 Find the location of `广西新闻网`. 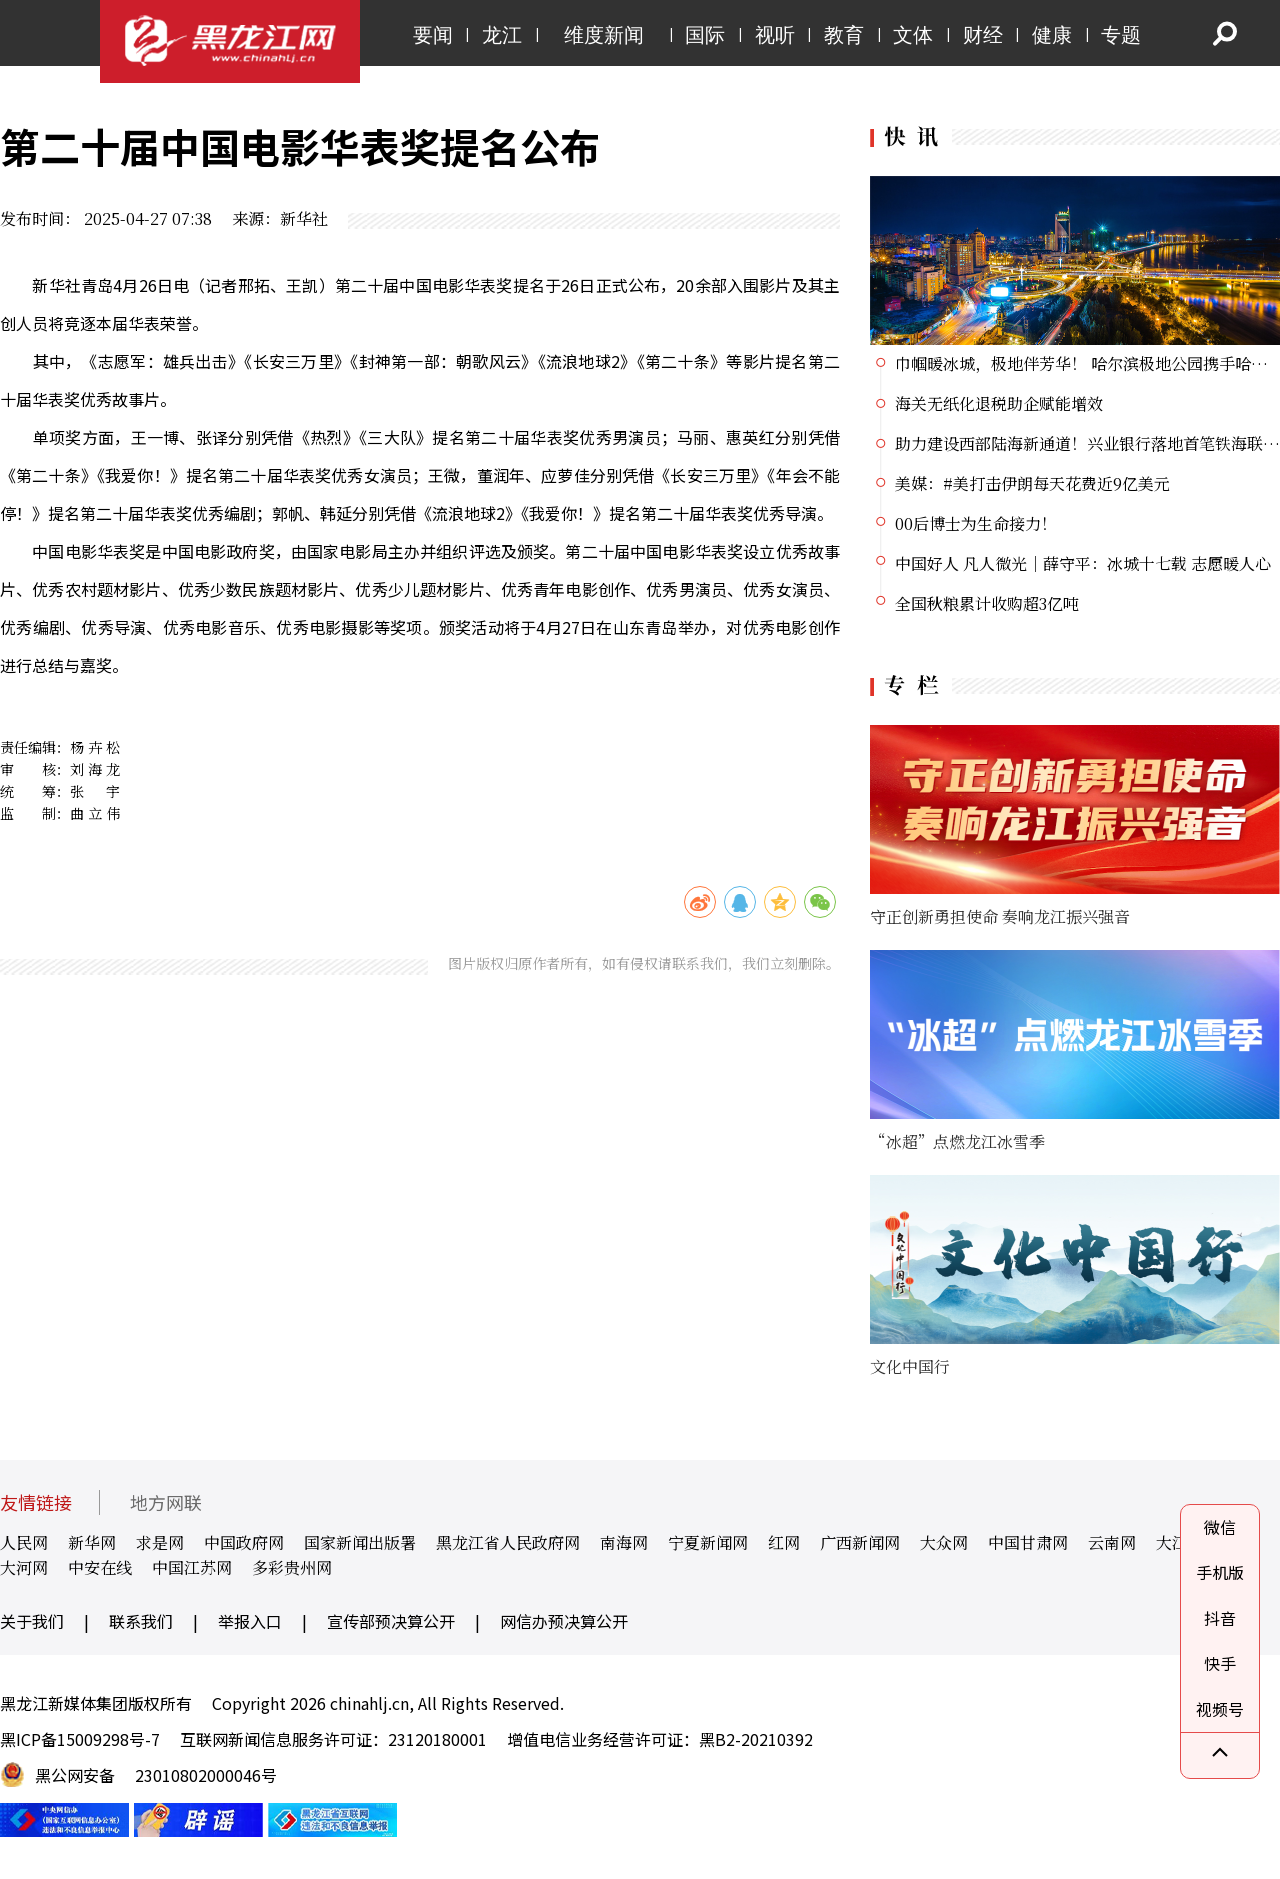

广西新闻网 is located at coordinates (860, 1542).